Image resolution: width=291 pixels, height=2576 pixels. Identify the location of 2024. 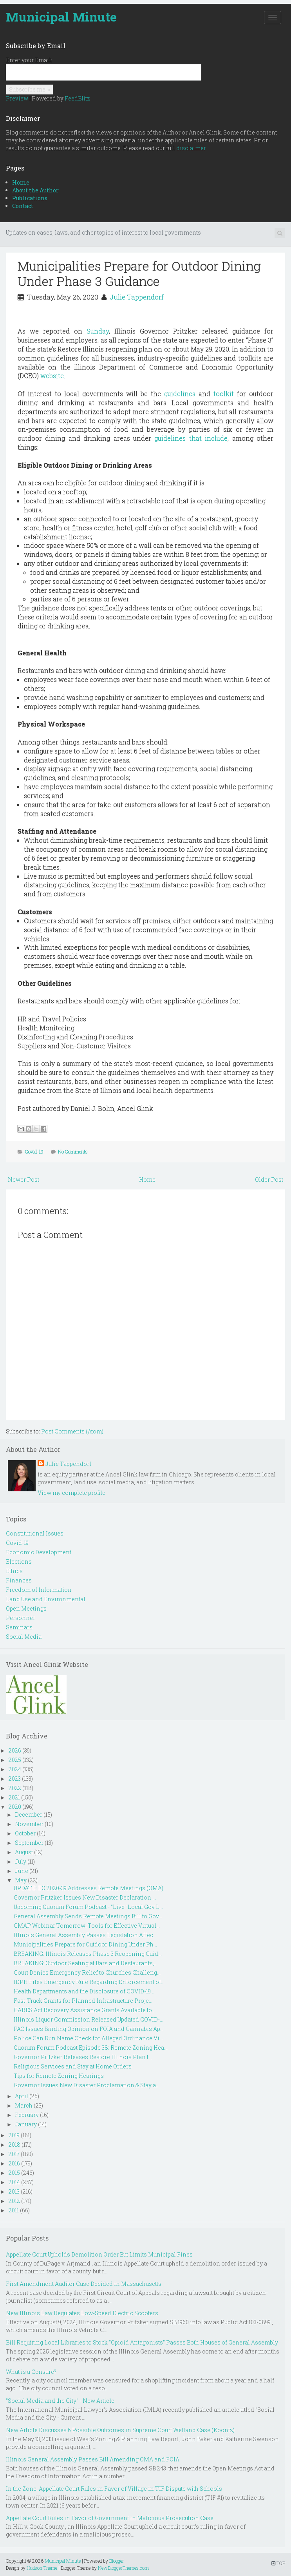
(15, 1769).